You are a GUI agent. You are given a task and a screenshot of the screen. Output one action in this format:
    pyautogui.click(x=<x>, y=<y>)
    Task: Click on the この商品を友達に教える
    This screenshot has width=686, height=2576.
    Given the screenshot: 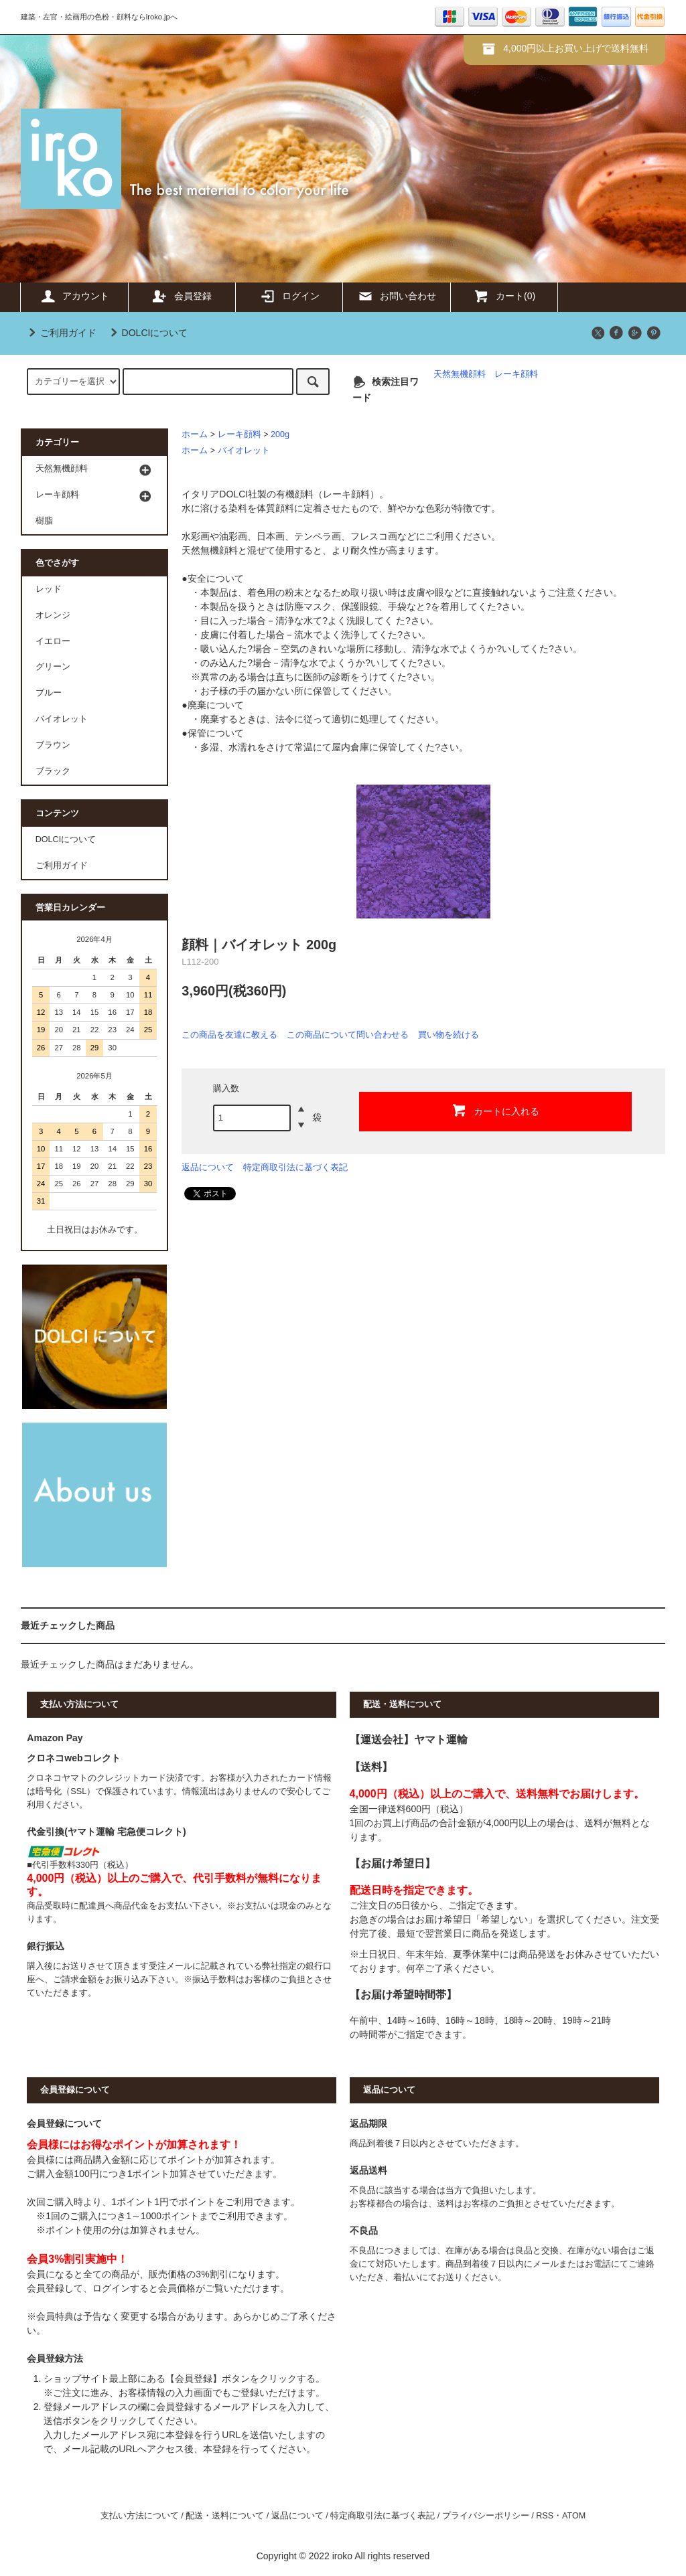 What is the action you would take?
    pyautogui.click(x=229, y=1035)
    